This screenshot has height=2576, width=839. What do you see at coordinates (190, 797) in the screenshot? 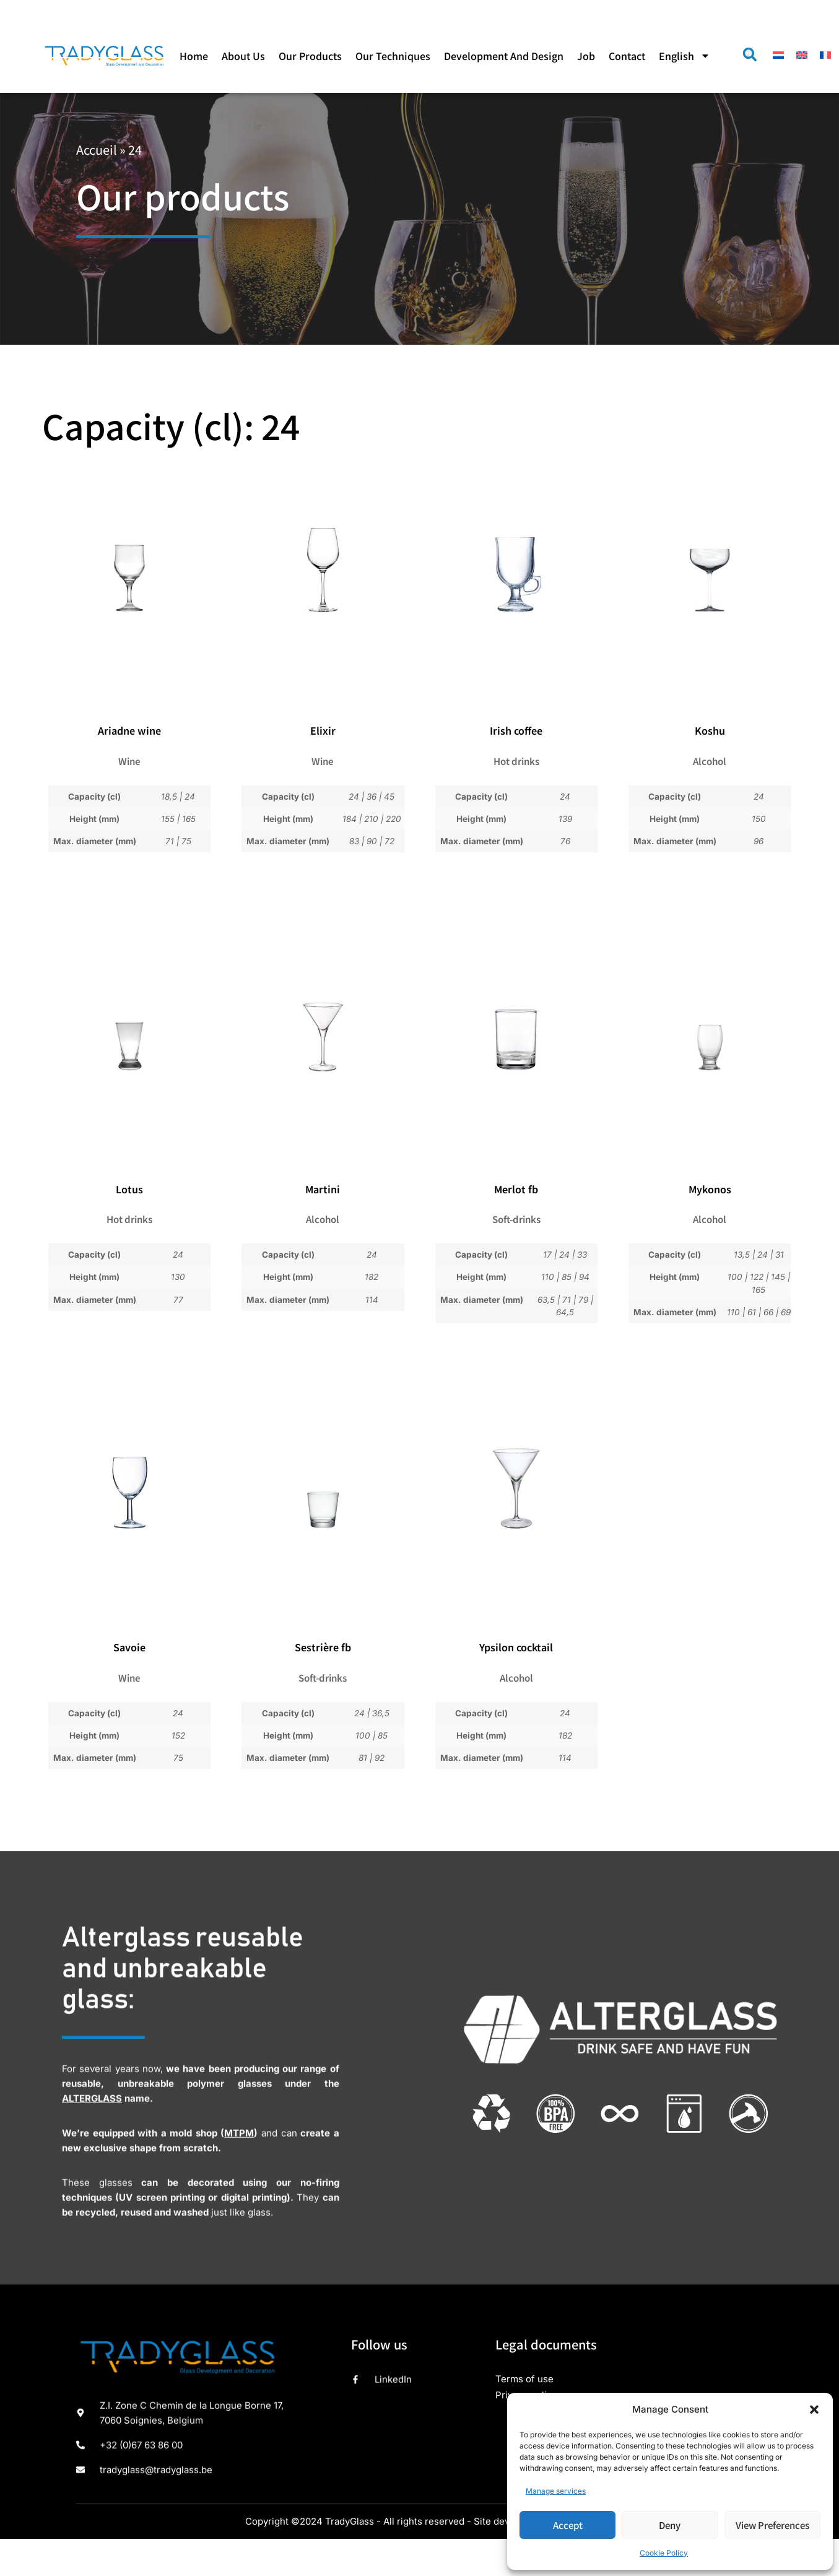
I see `24` at bounding box center [190, 797].